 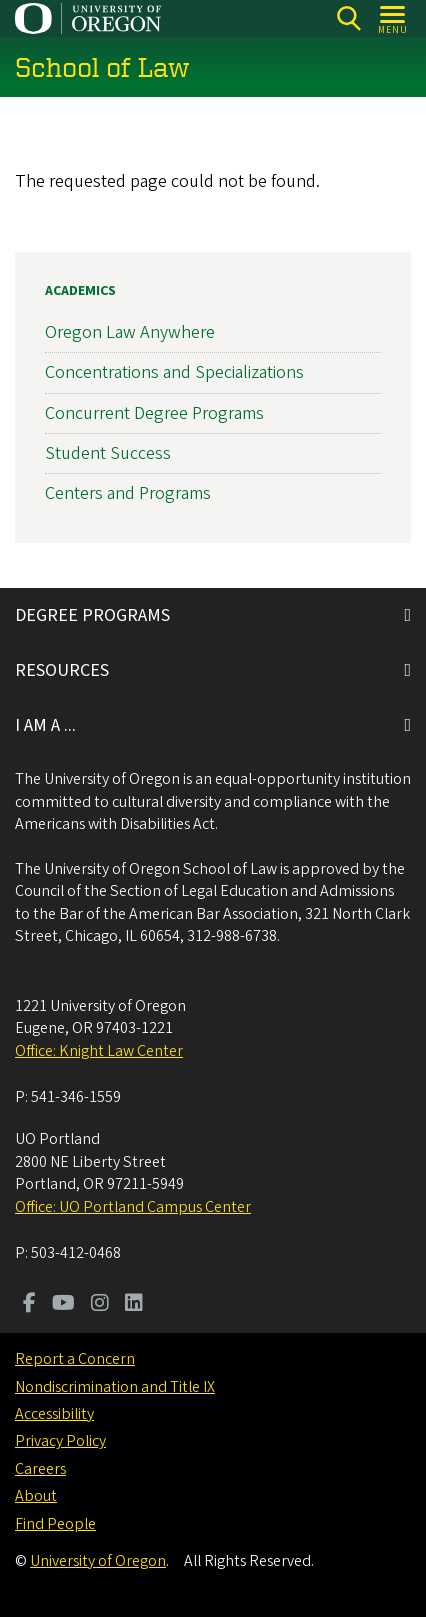 I want to click on I AM A ..., so click(x=45, y=725).